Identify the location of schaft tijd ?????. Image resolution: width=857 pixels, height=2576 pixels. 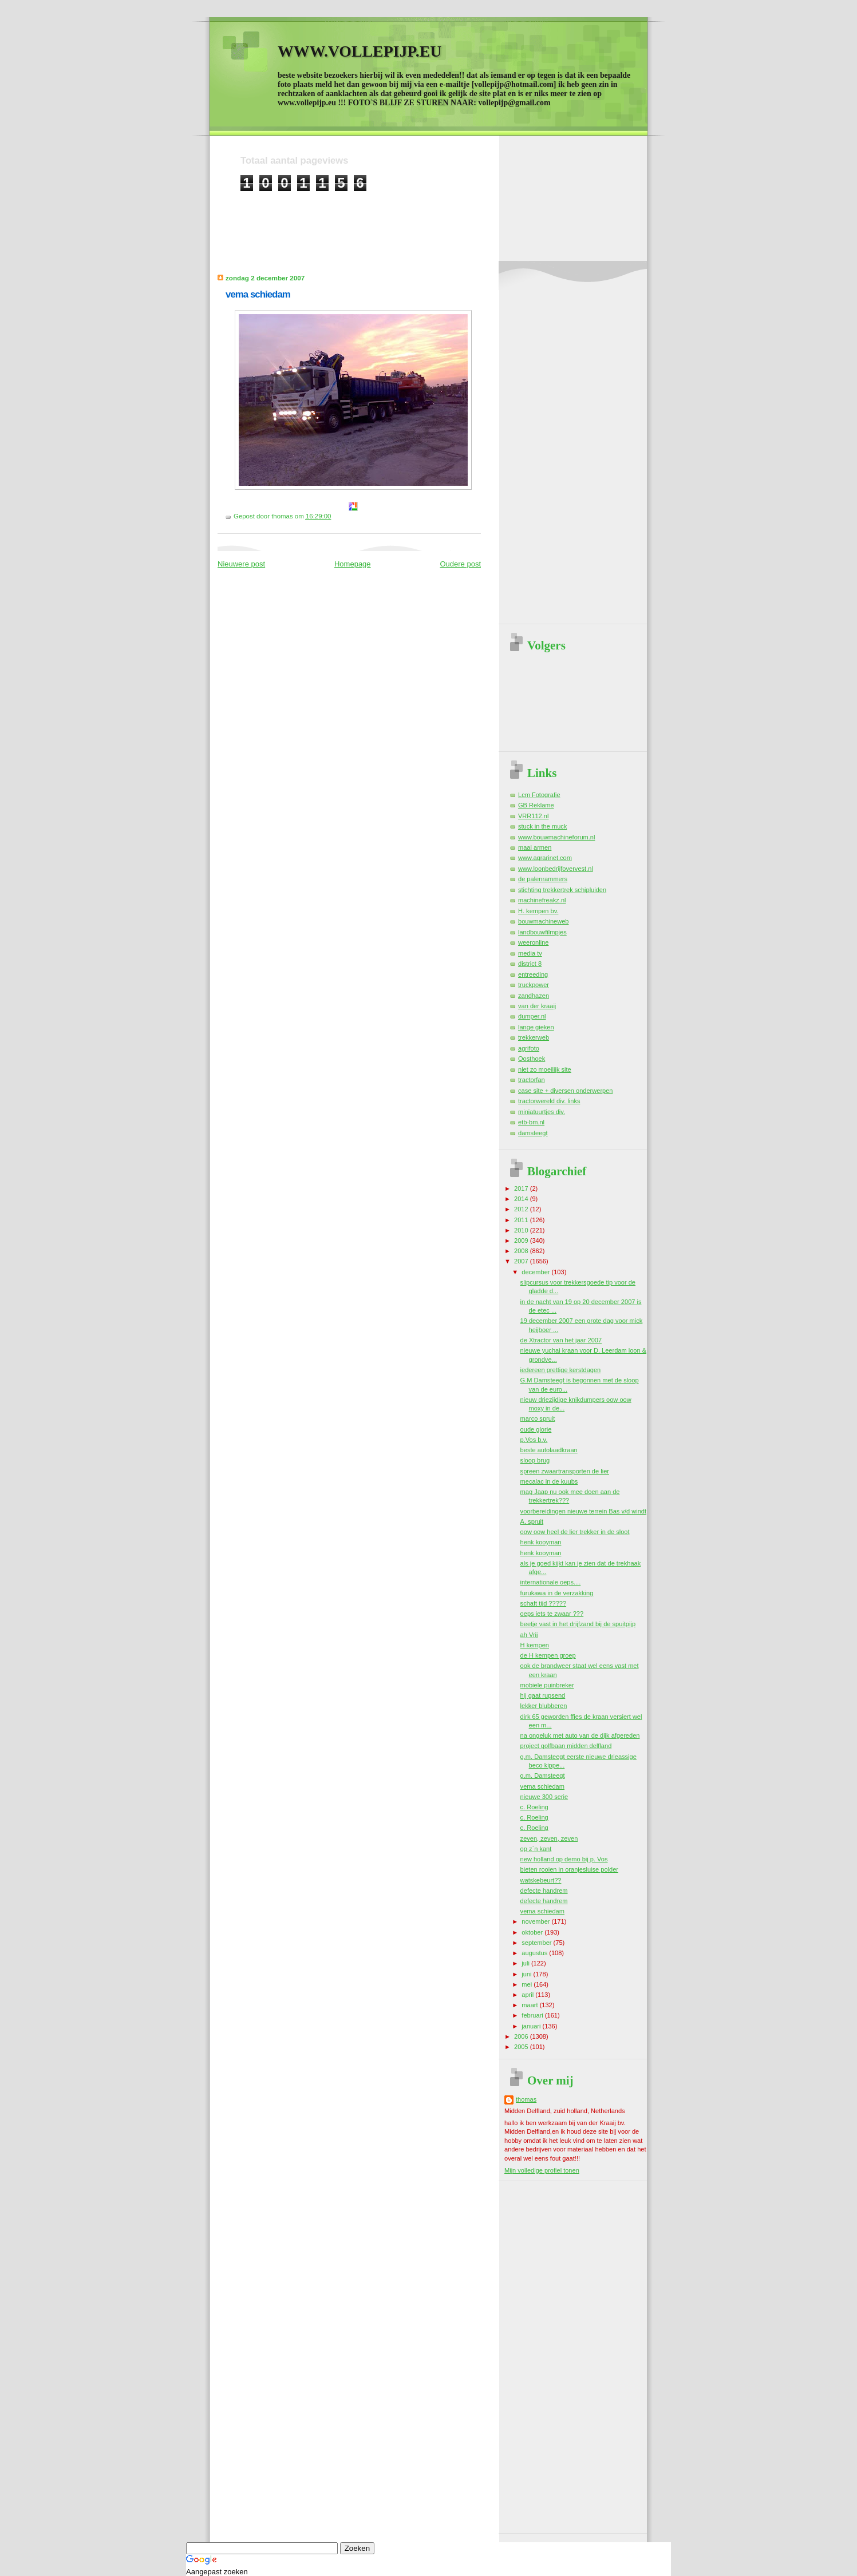
(543, 1603).